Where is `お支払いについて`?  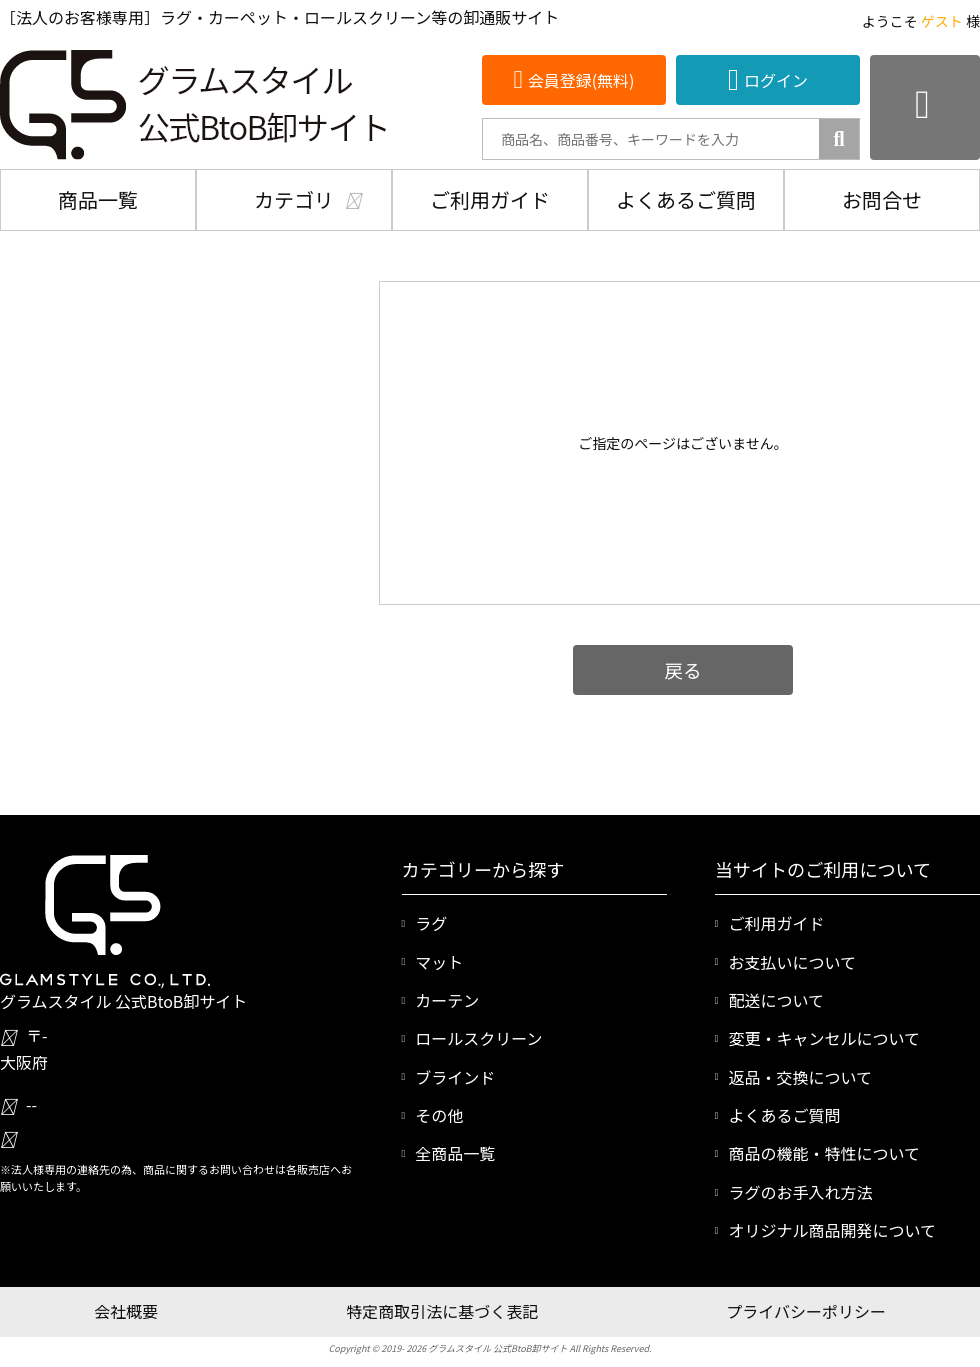
お支払いについて is located at coordinates (792, 962).